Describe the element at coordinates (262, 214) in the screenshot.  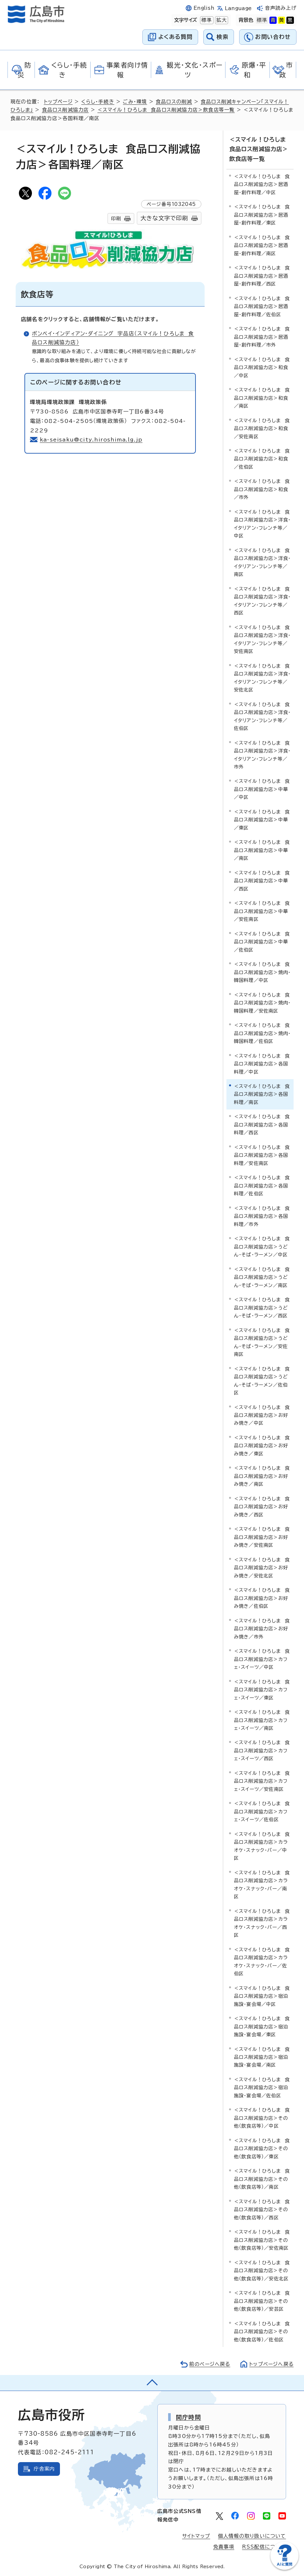
I see `＜スマイル！ひろしま 食品ロス削減協力店＞居酒屋・創作料理／東区` at that location.